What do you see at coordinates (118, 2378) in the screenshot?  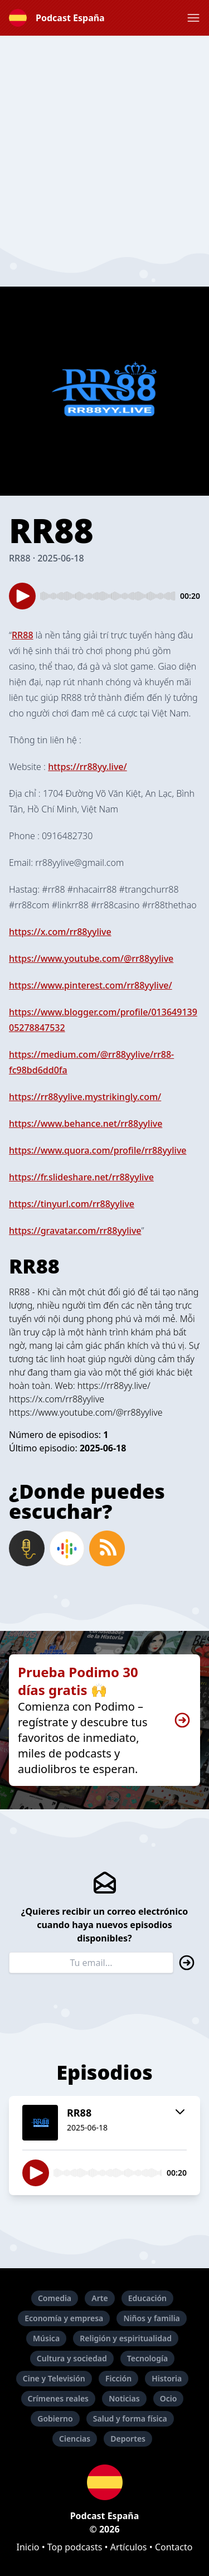 I see `Ficción` at bounding box center [118, 2378].